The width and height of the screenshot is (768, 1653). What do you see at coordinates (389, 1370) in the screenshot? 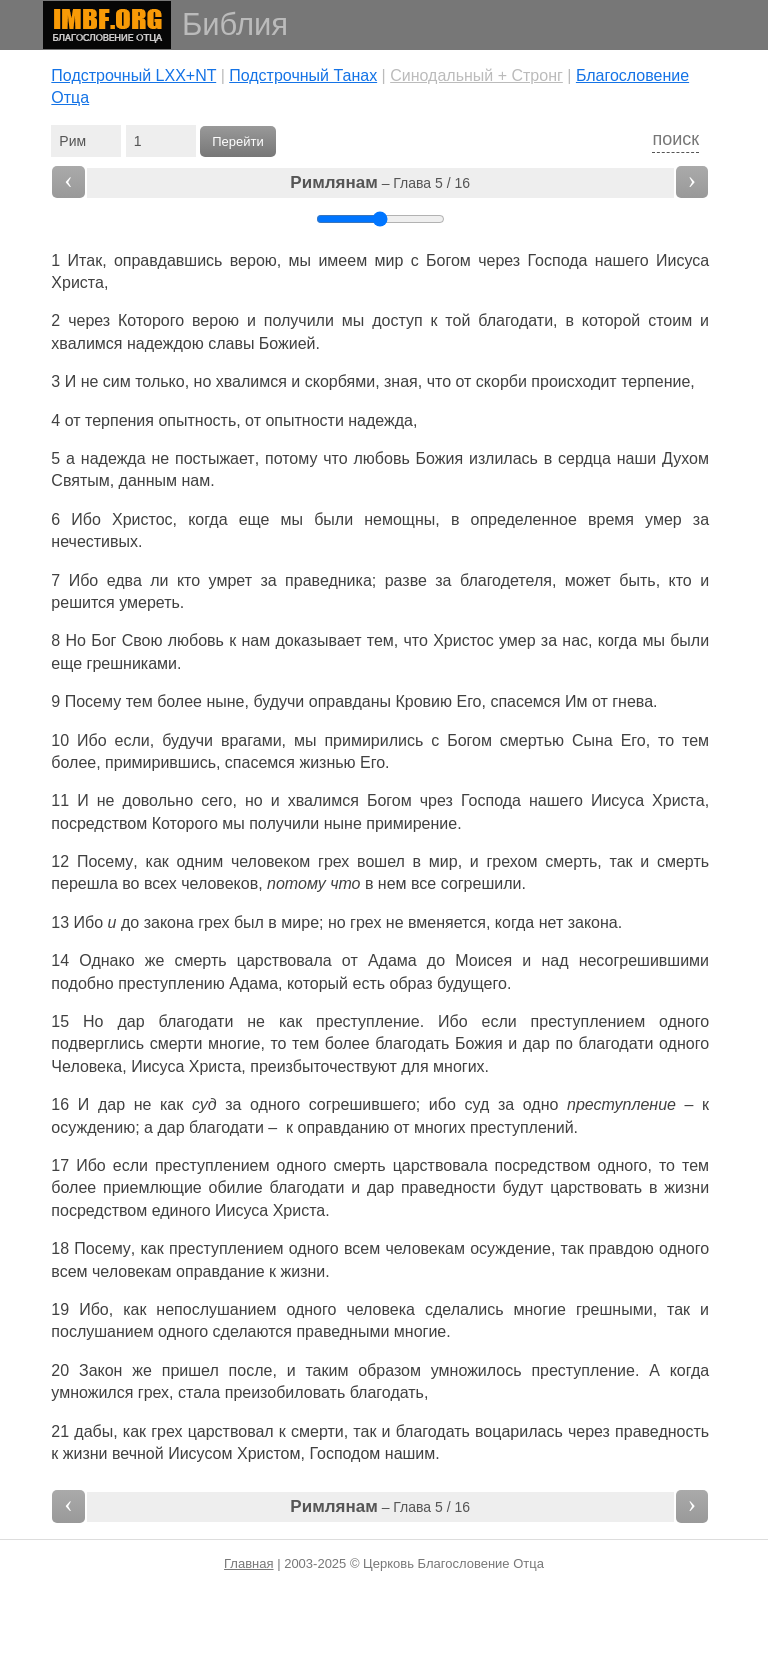
I see `образом` at bounding box center [389, 1370].